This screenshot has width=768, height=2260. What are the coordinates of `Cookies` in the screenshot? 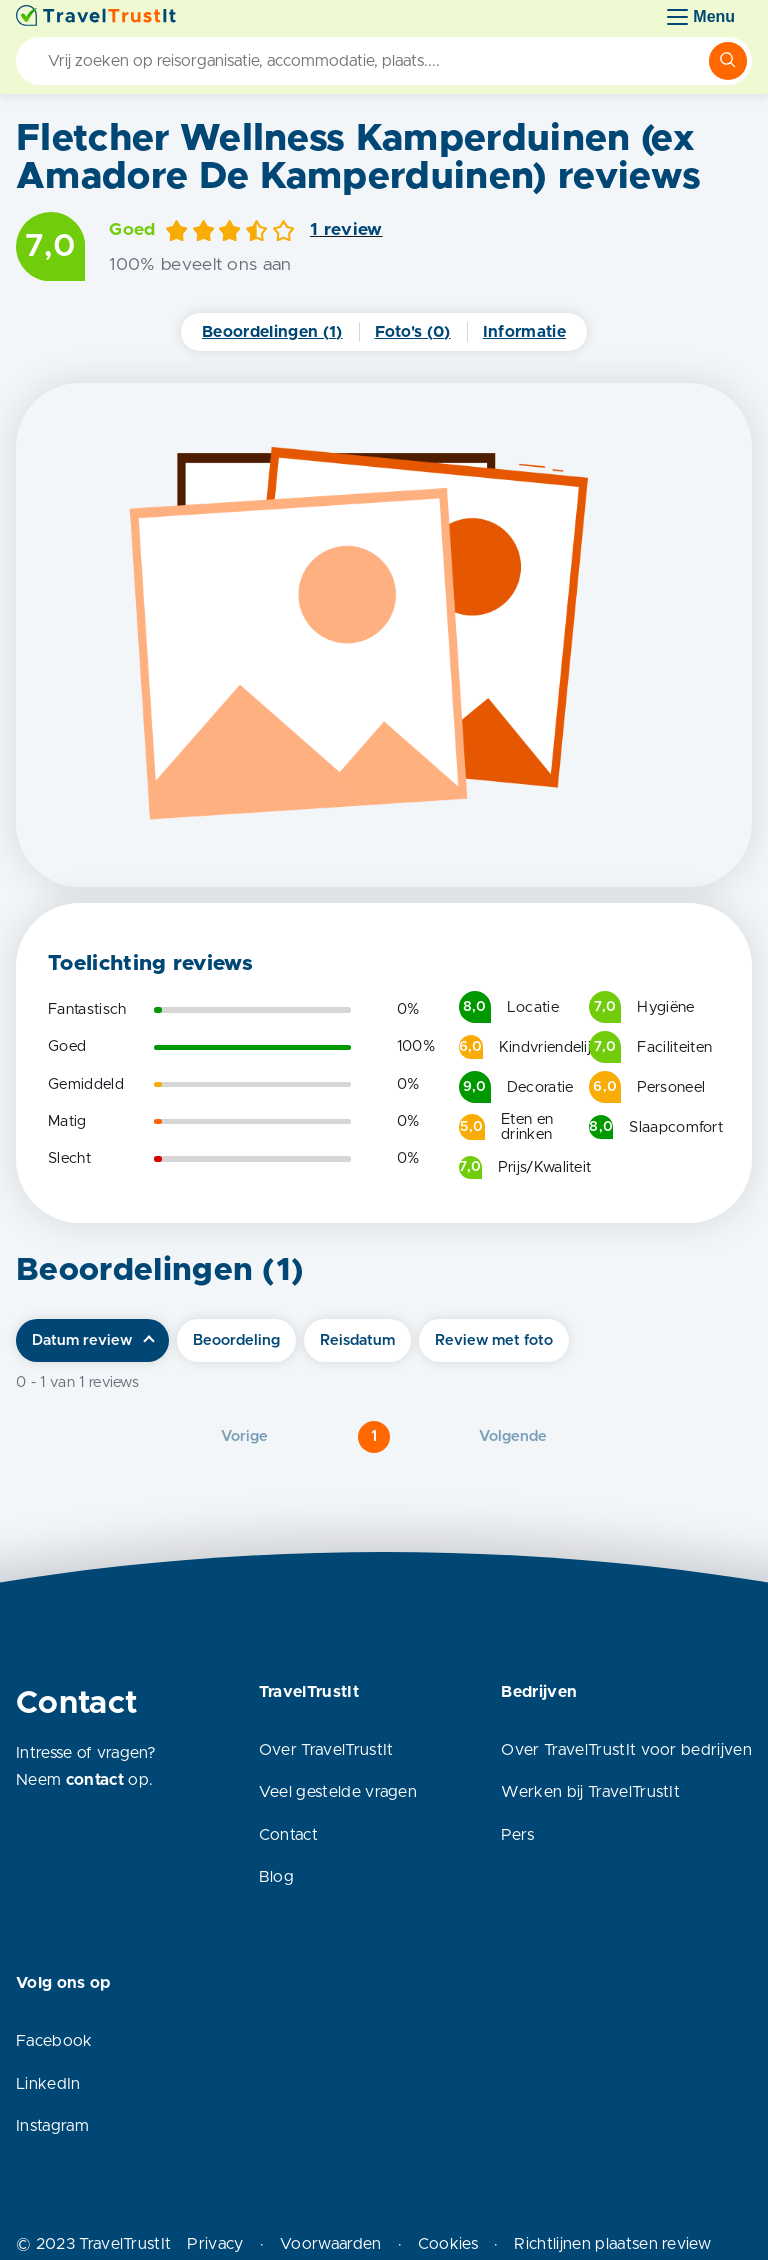 It's located at (448, 2244).